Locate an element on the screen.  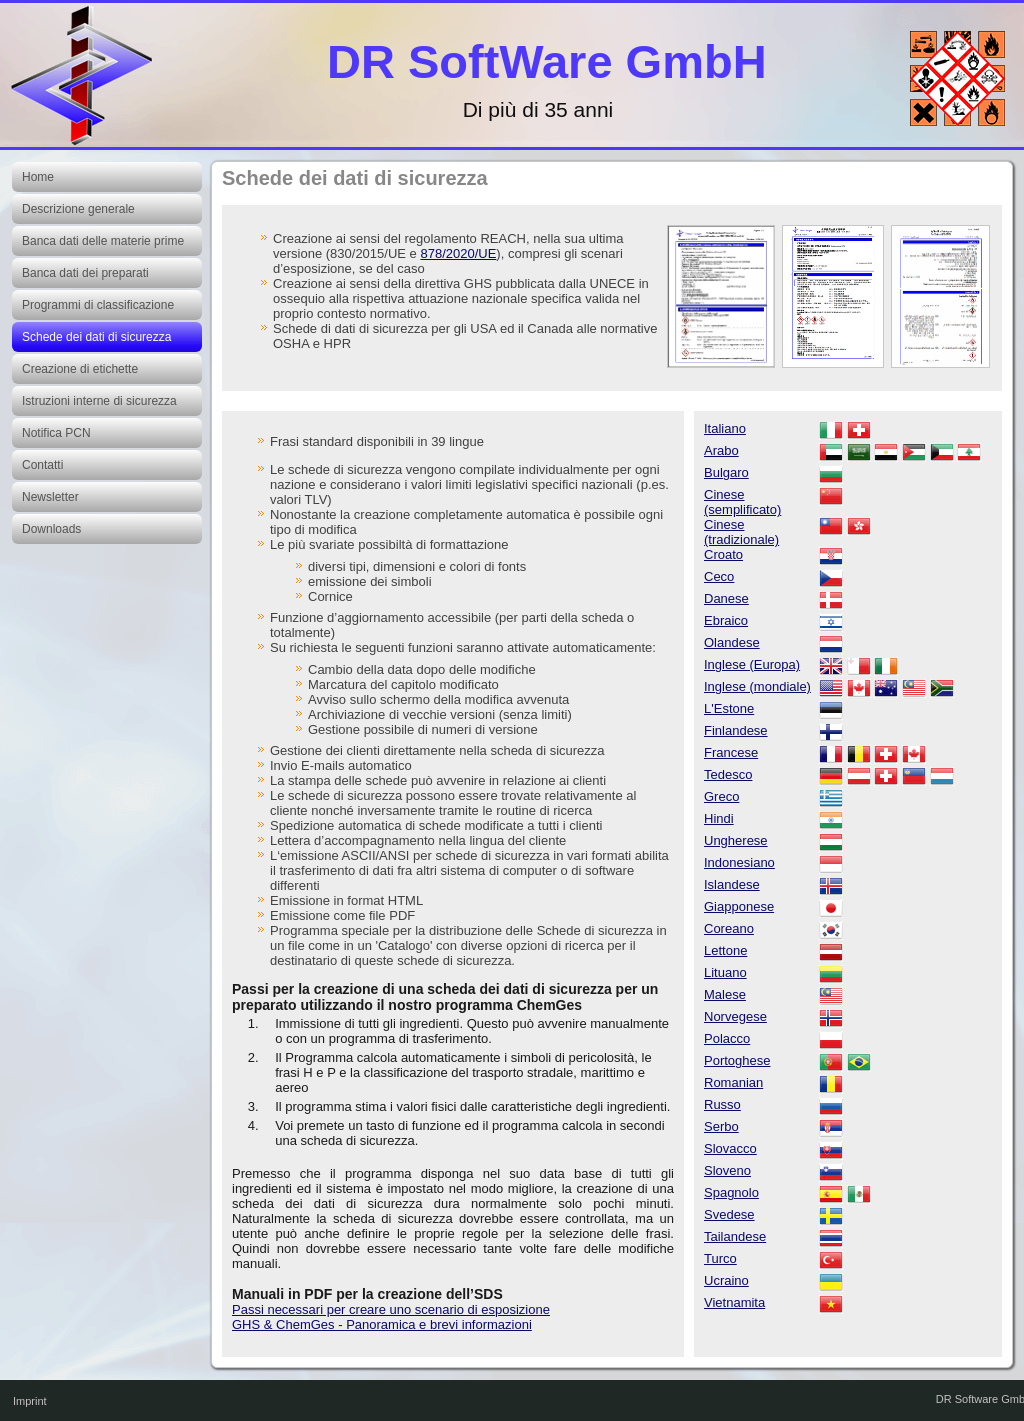
Newsletter is located at coordinates (50, 497).